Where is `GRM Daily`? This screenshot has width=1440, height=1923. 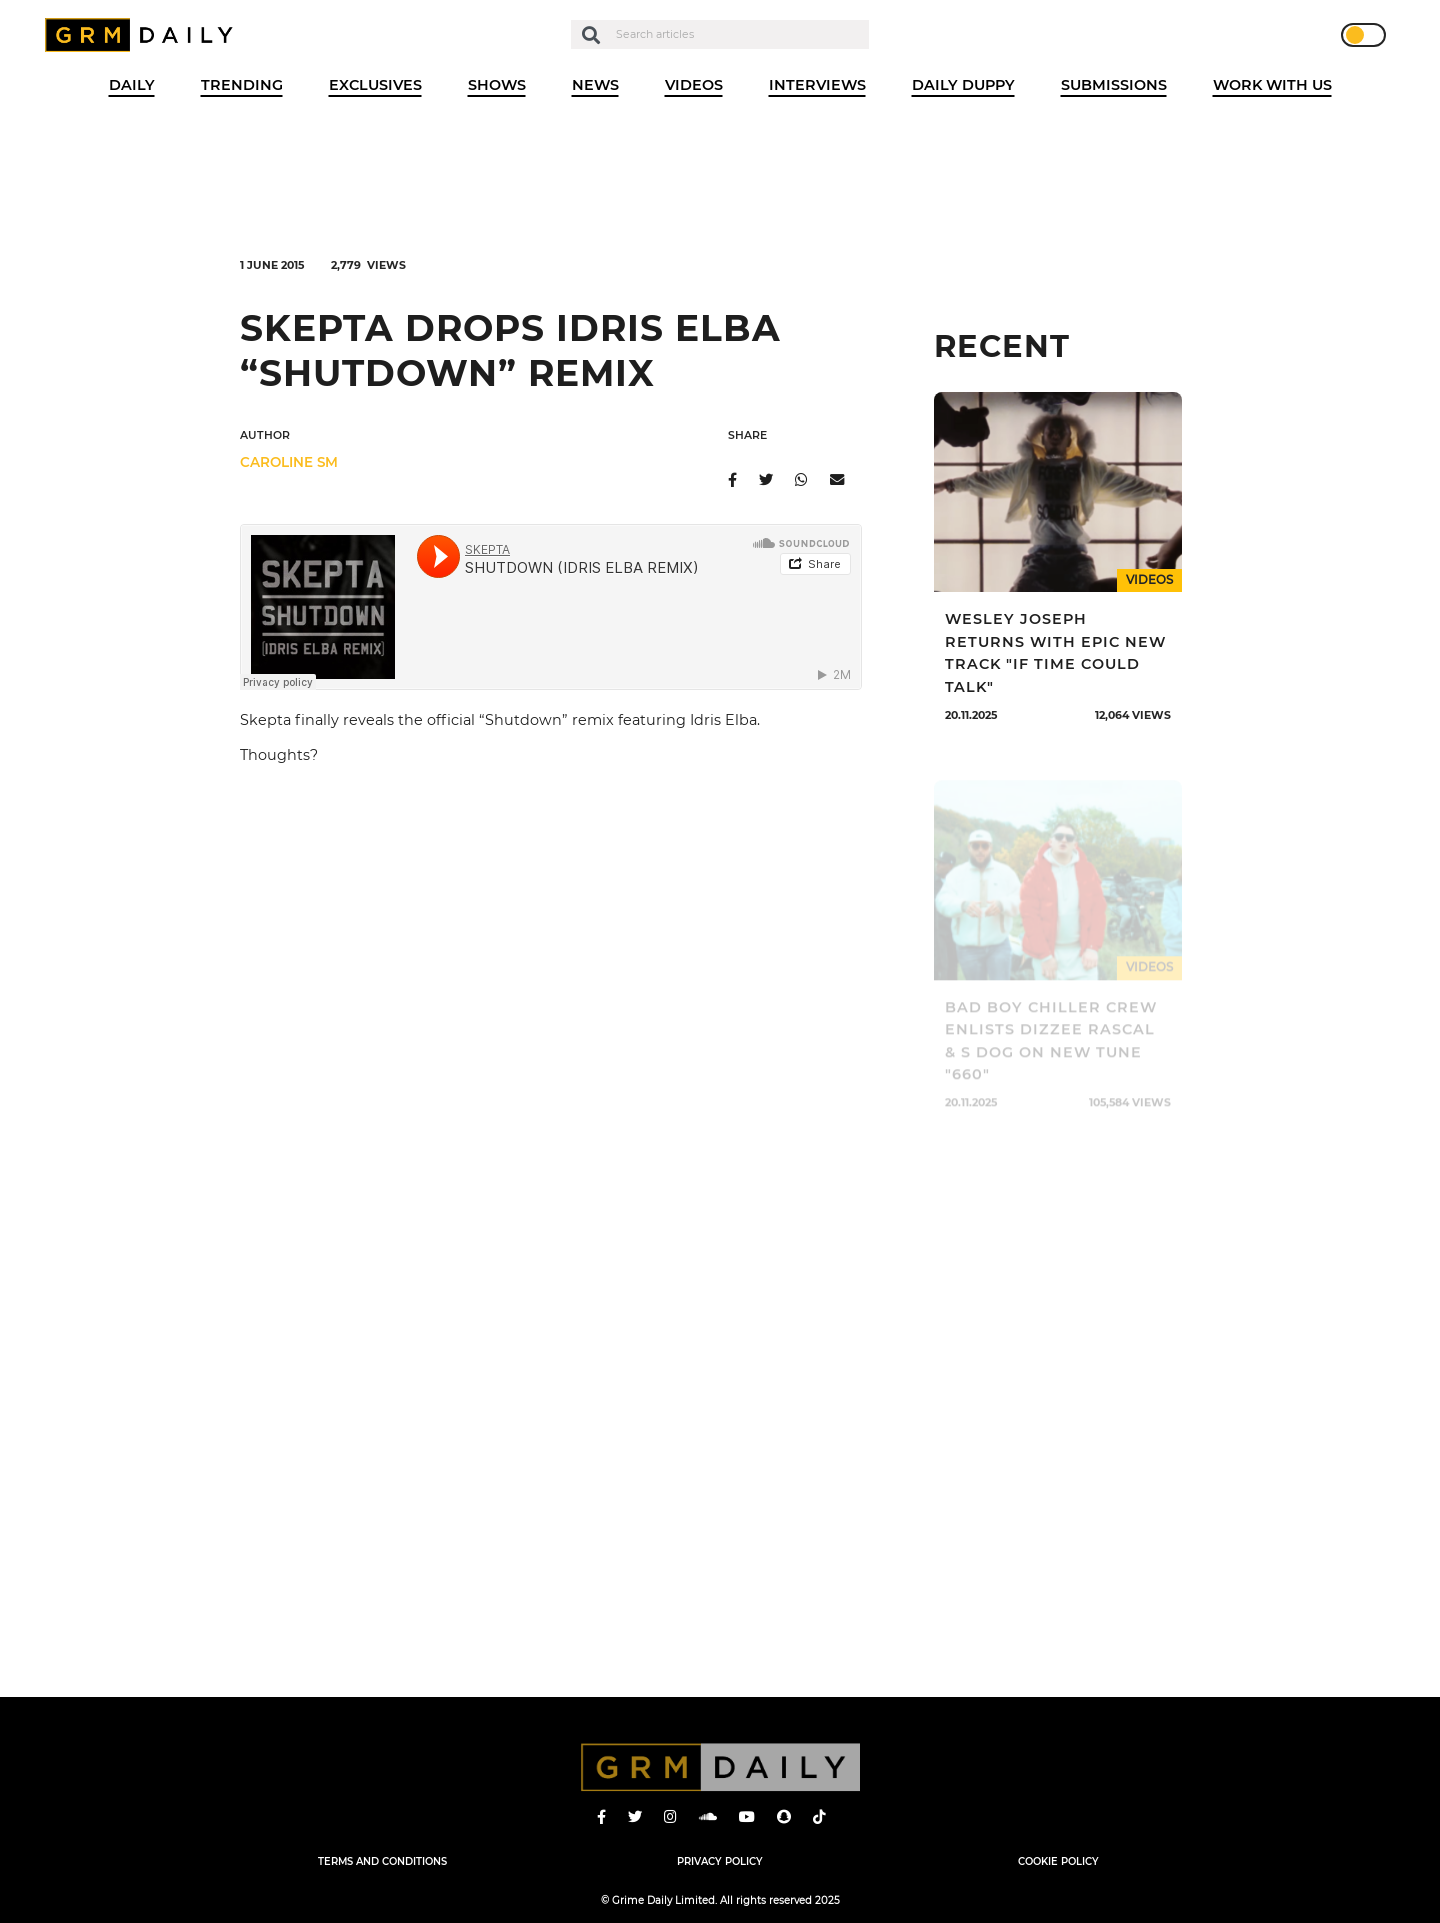 GRM Daily is located at coordinates (144, 35).